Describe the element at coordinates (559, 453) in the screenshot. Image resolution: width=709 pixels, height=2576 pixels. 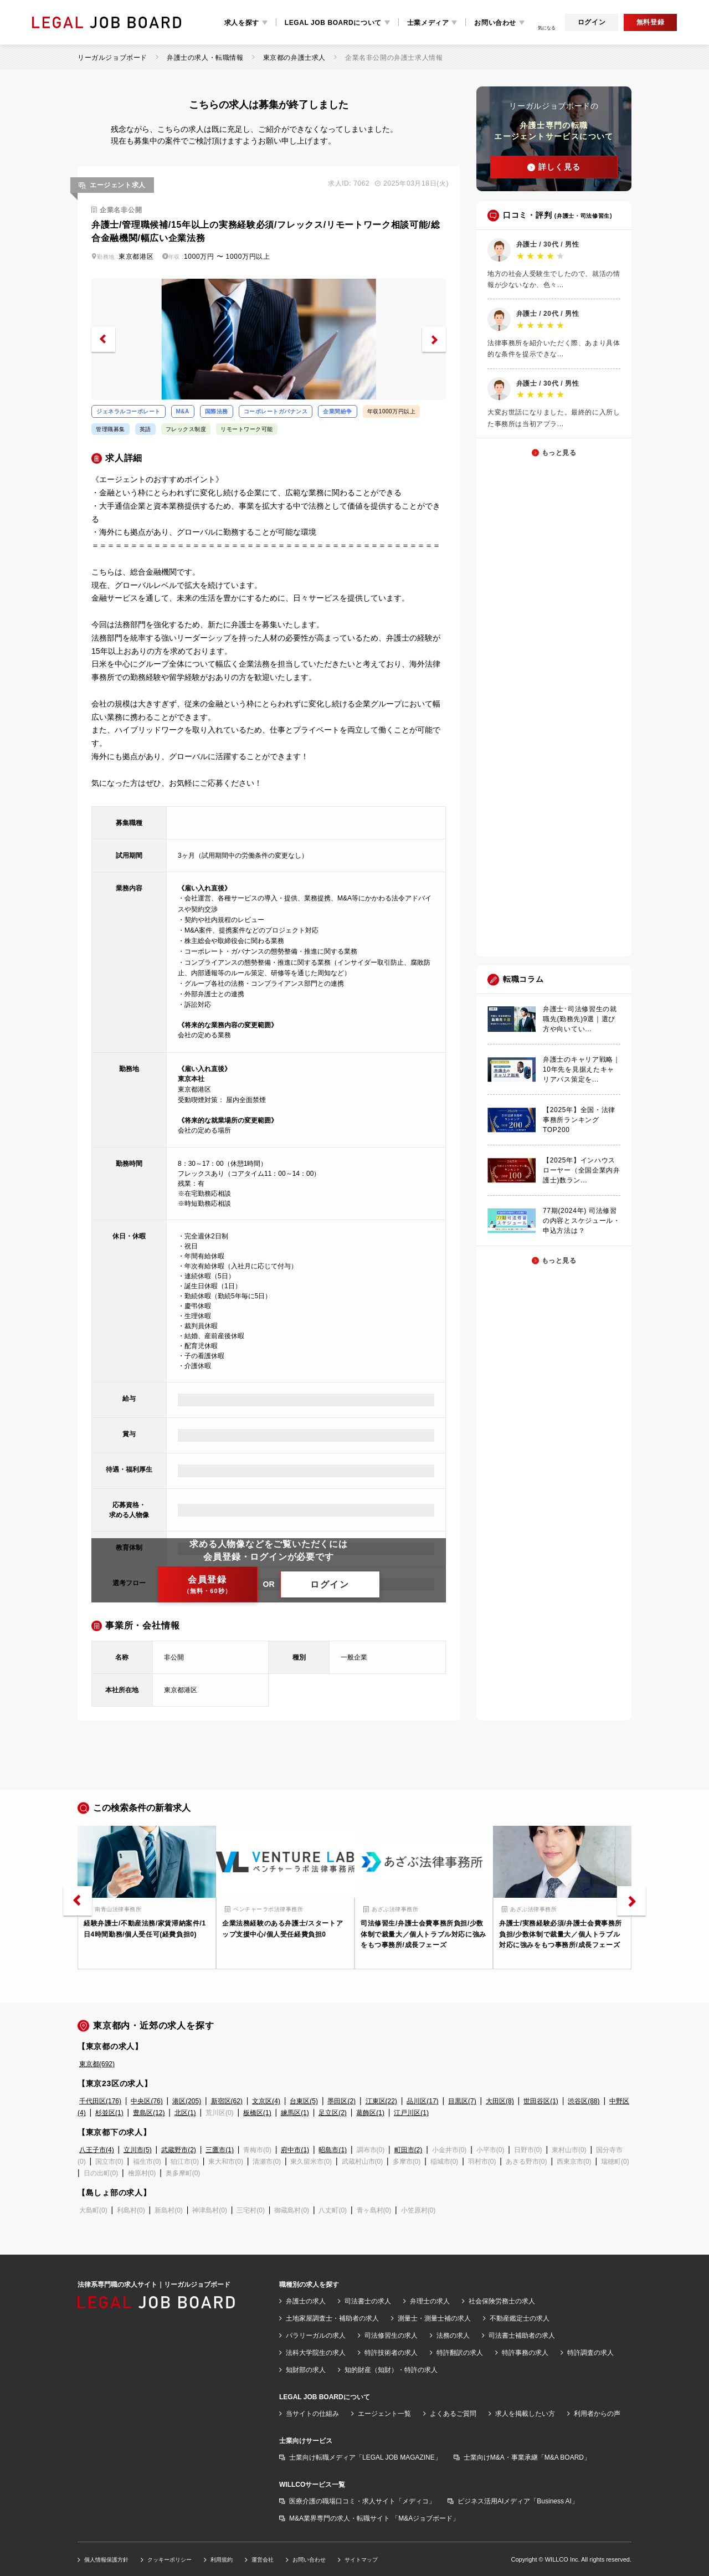
I see `もっと見る` at that location.